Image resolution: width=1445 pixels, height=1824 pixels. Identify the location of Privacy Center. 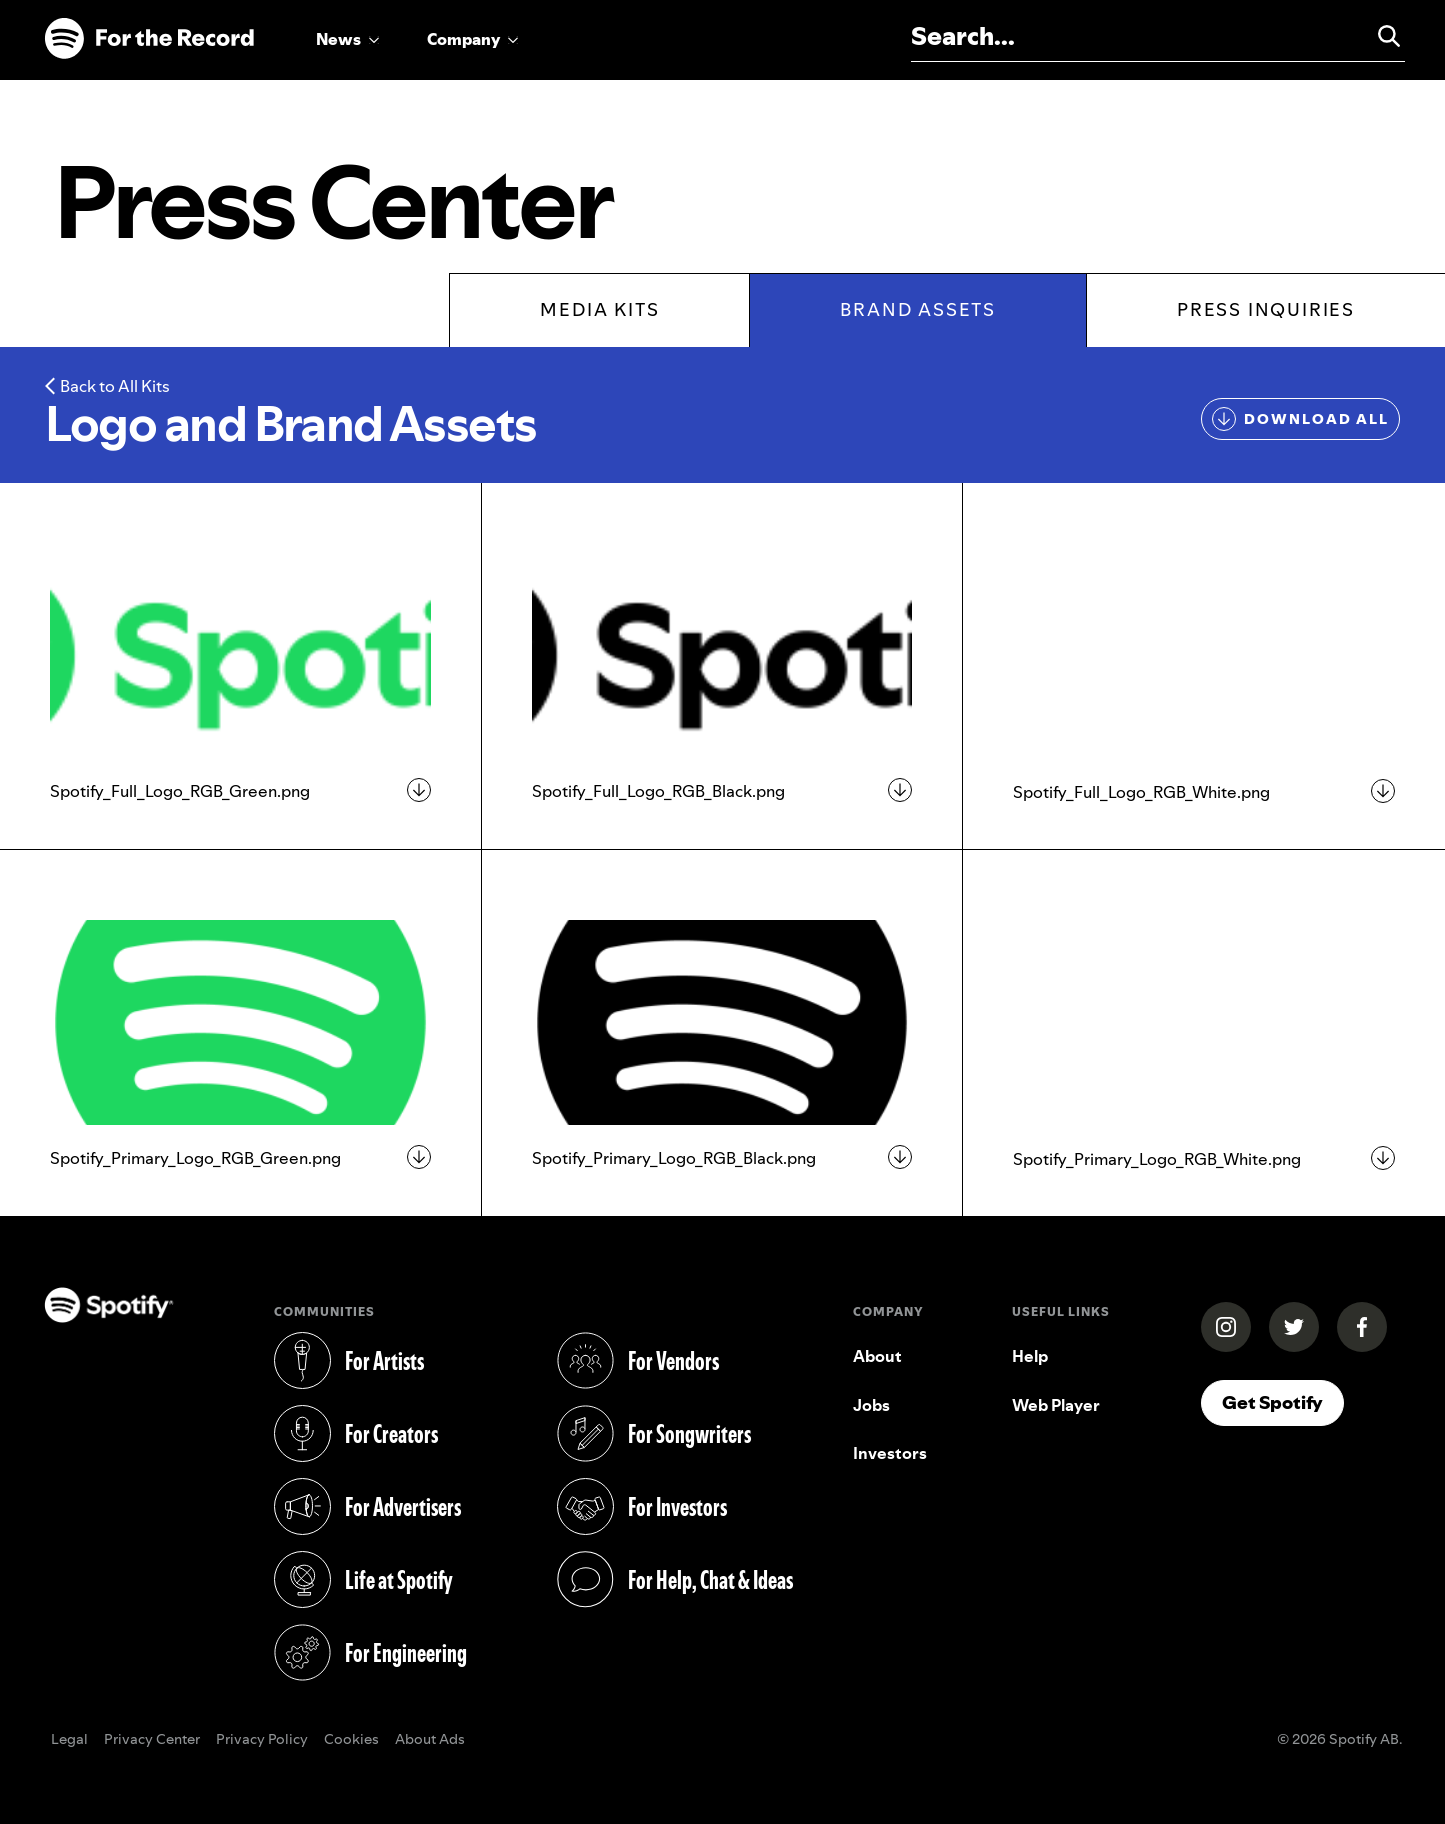
(152, 1740).